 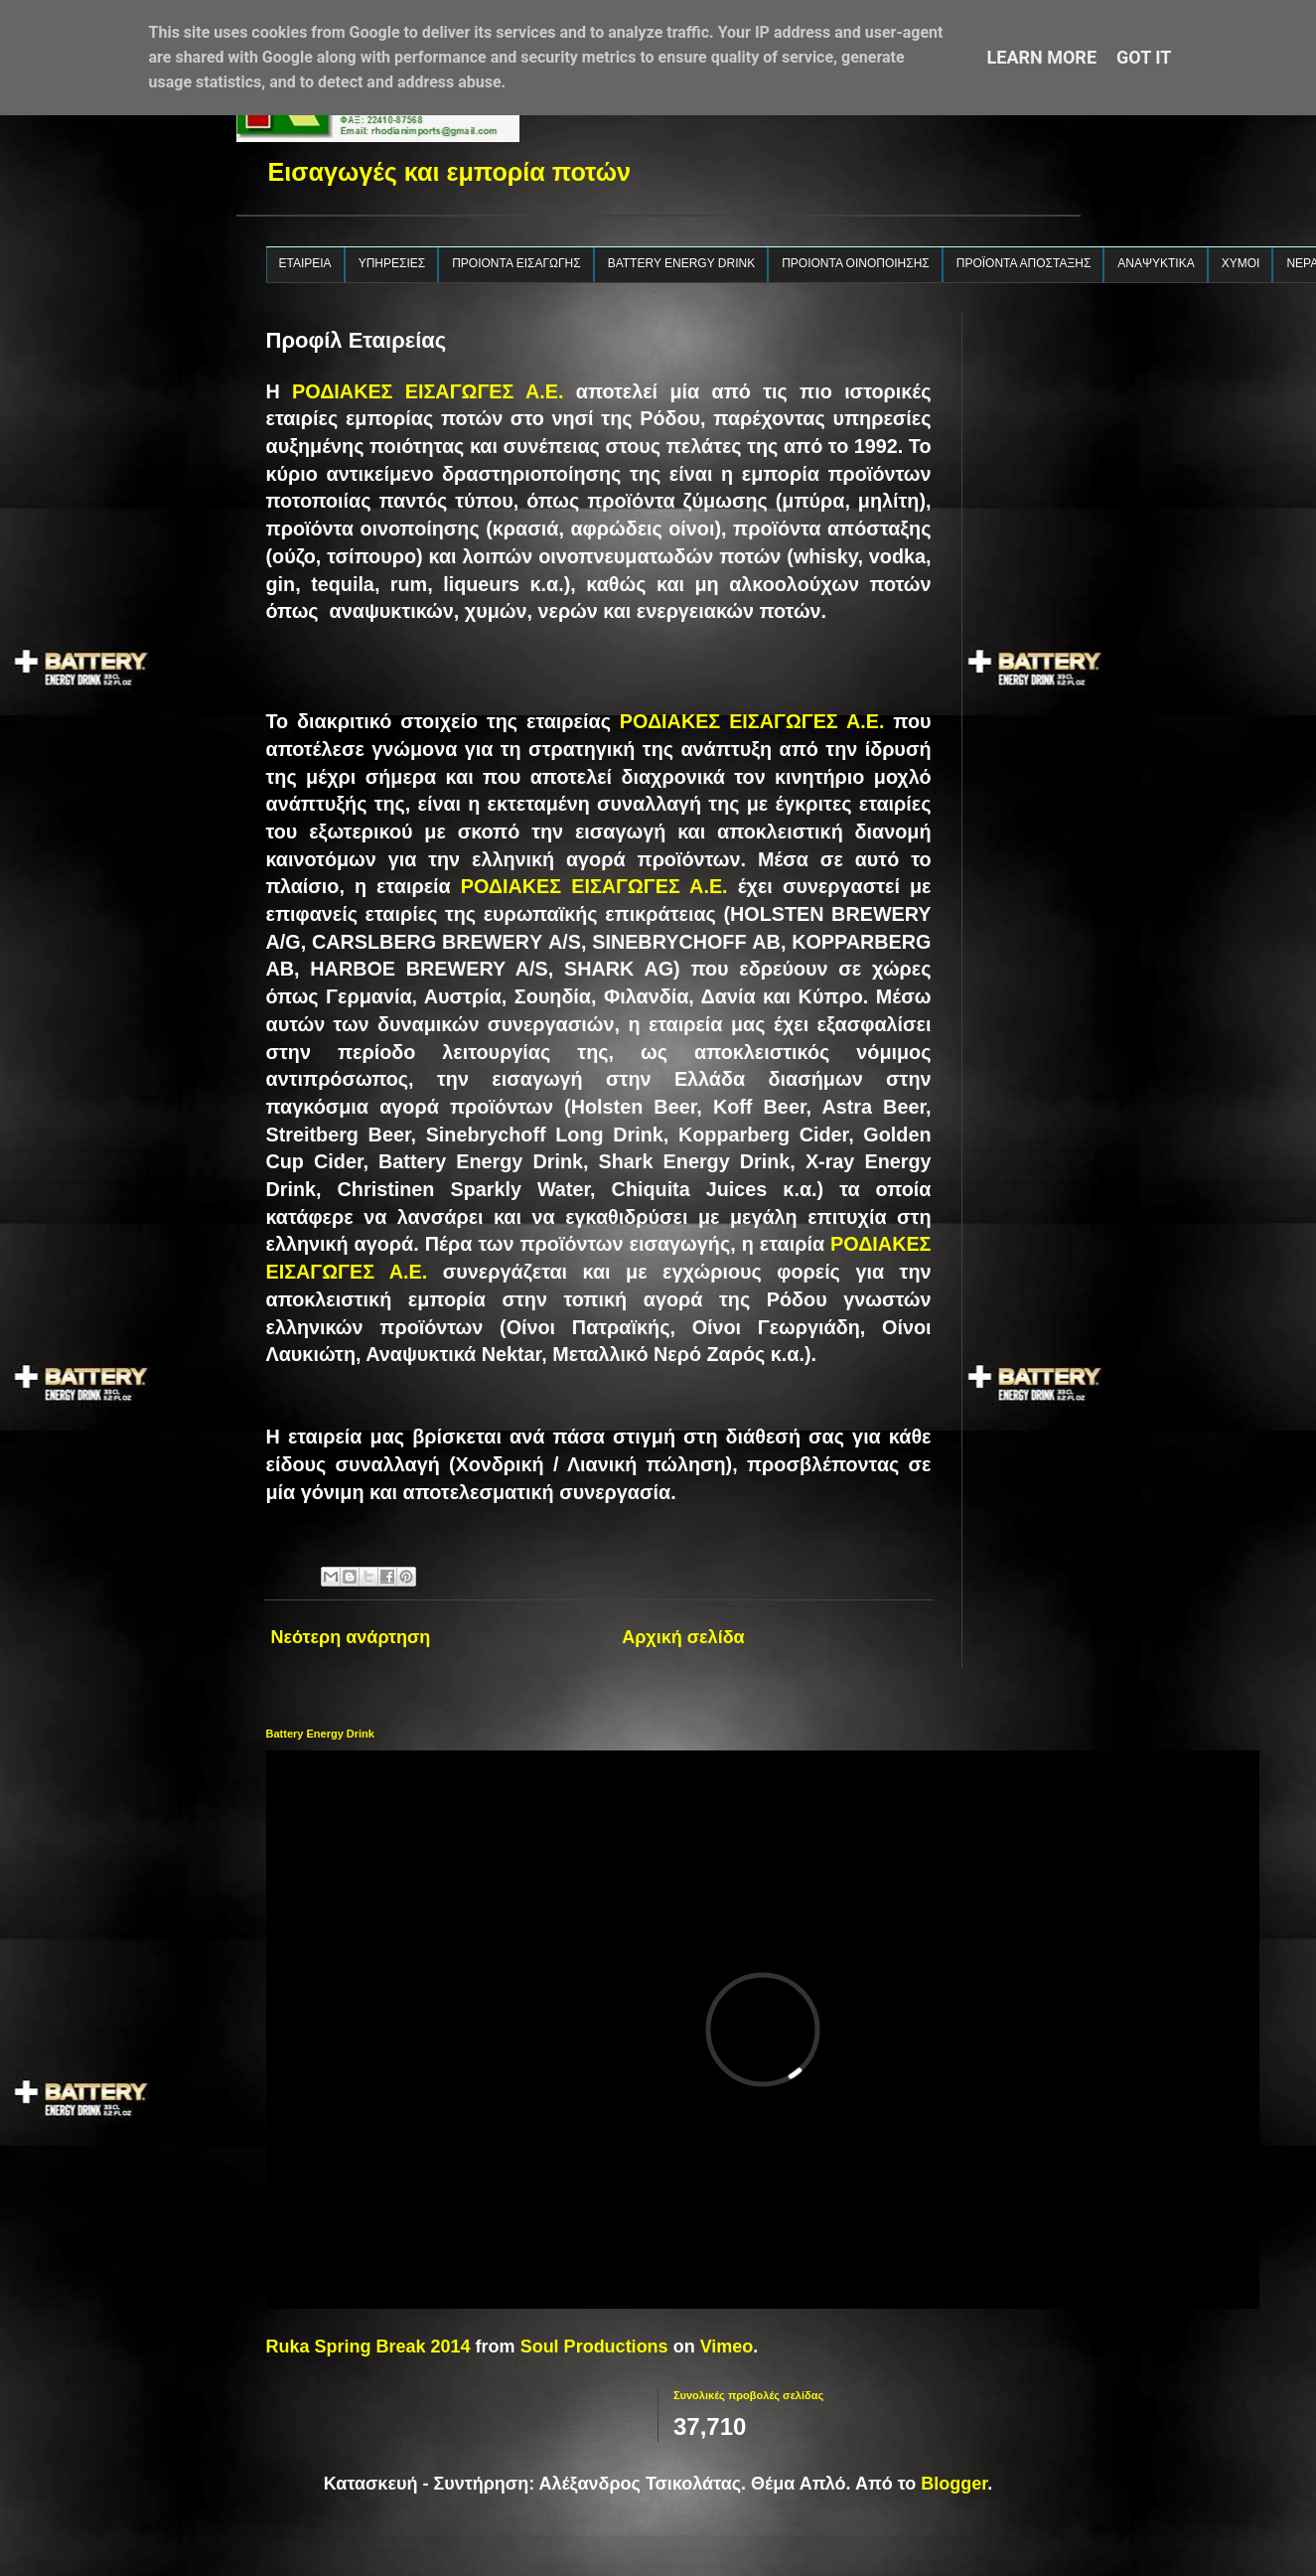 I want to click on ΕΤΑΙΡΕΙΑ, so click(x=305, y=263).